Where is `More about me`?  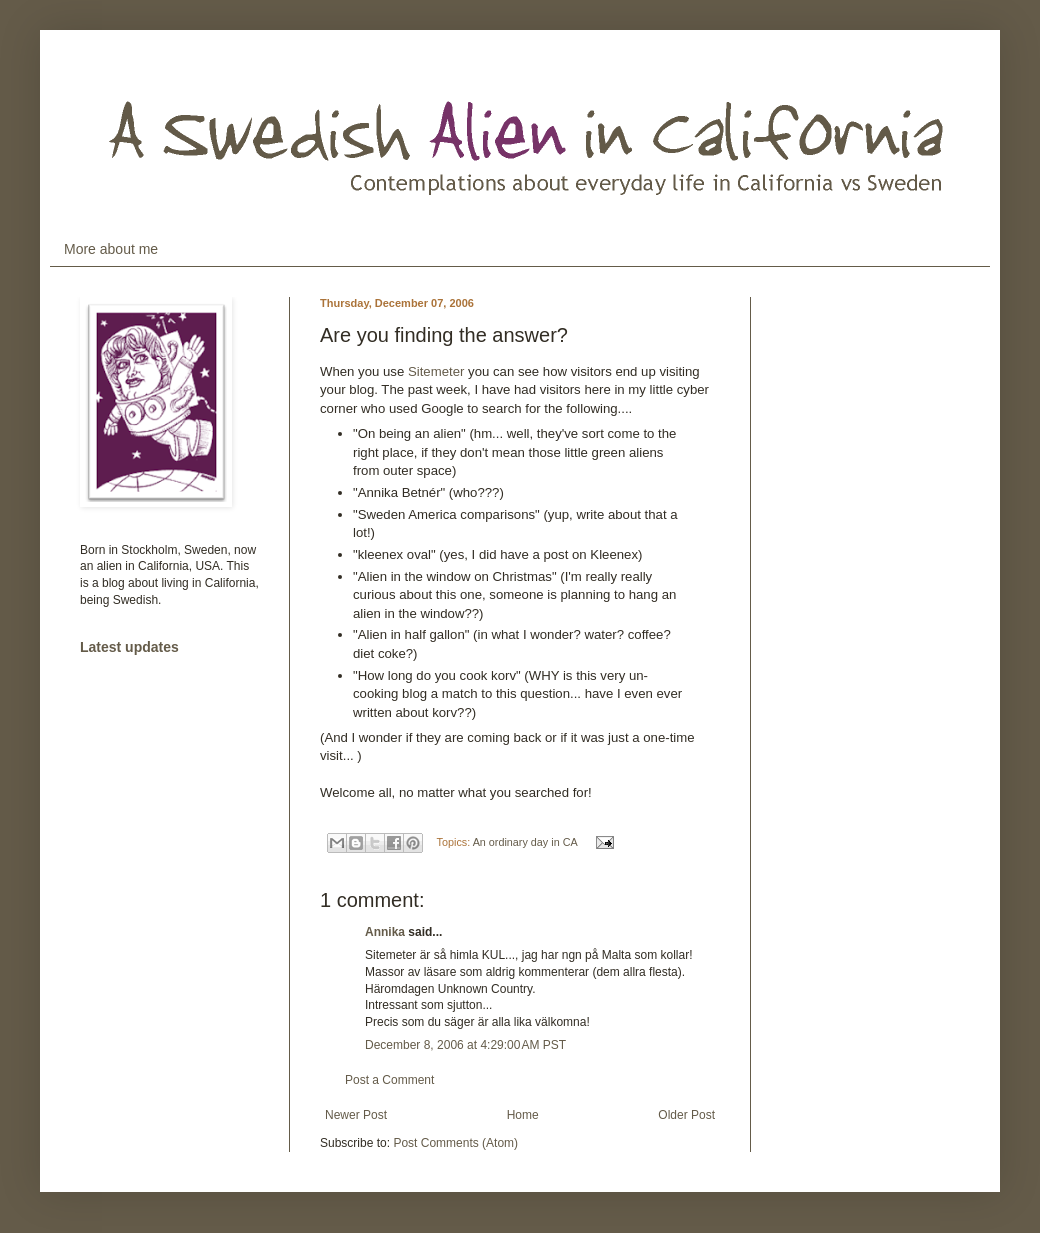 More about me is located at coordinates (111, 249).